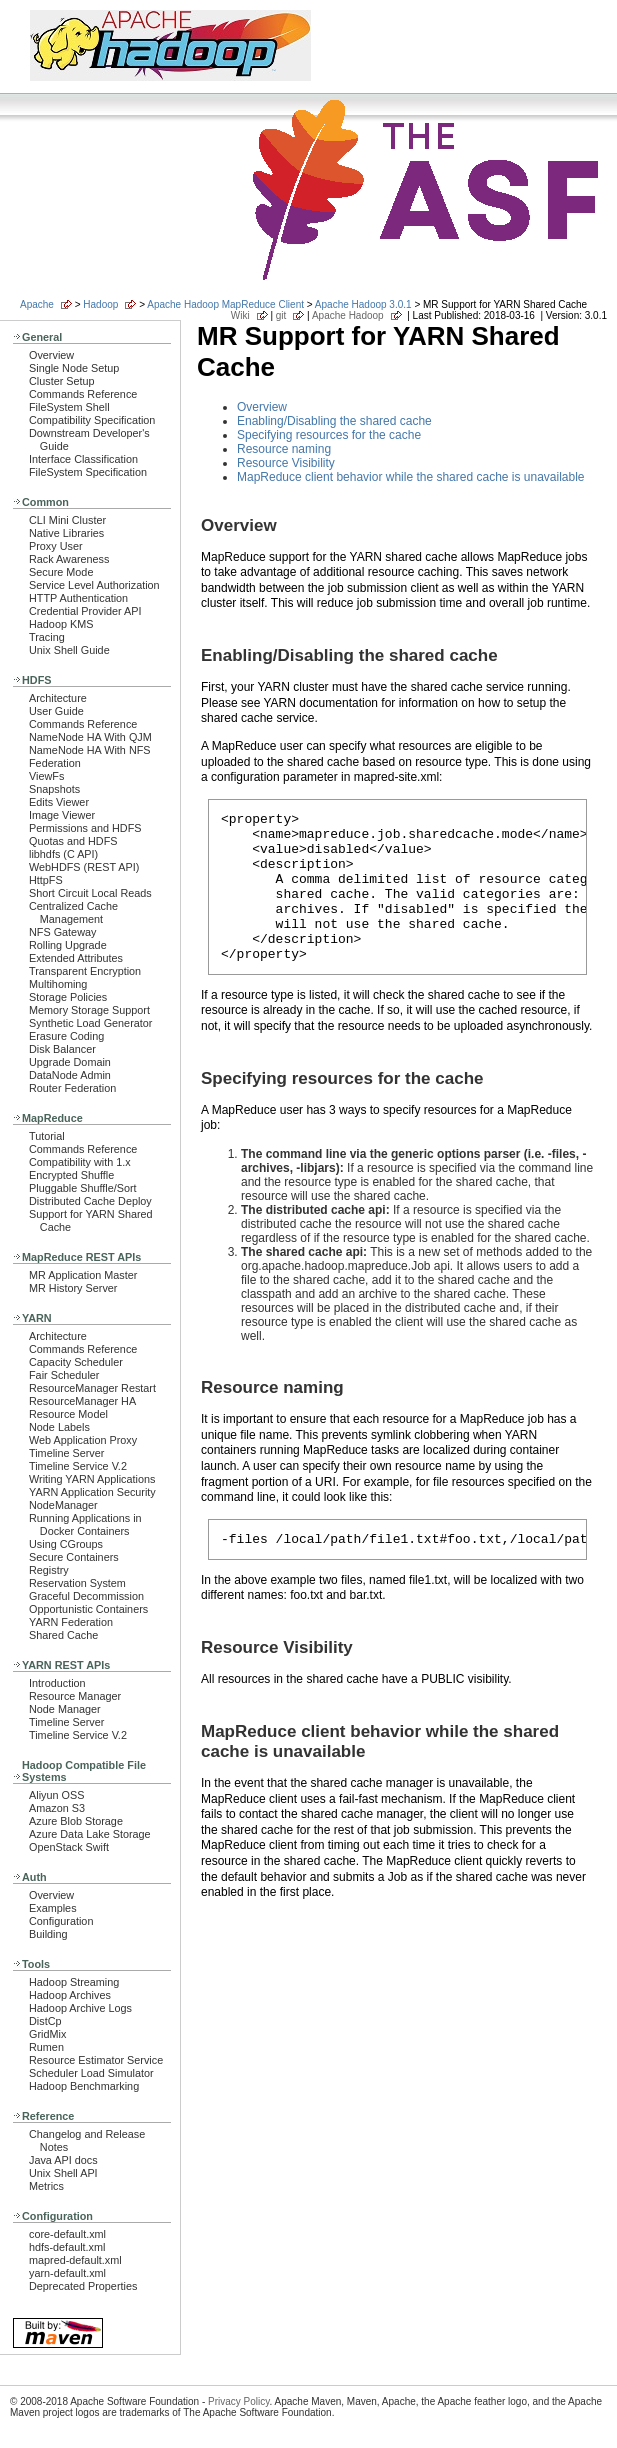 Image resolution: width=617 pixels, height=2448 pixels. What do you see at coordinates (56, 546) in the screenshot?
I see `Proxy User` at bounding box center [56, 546].